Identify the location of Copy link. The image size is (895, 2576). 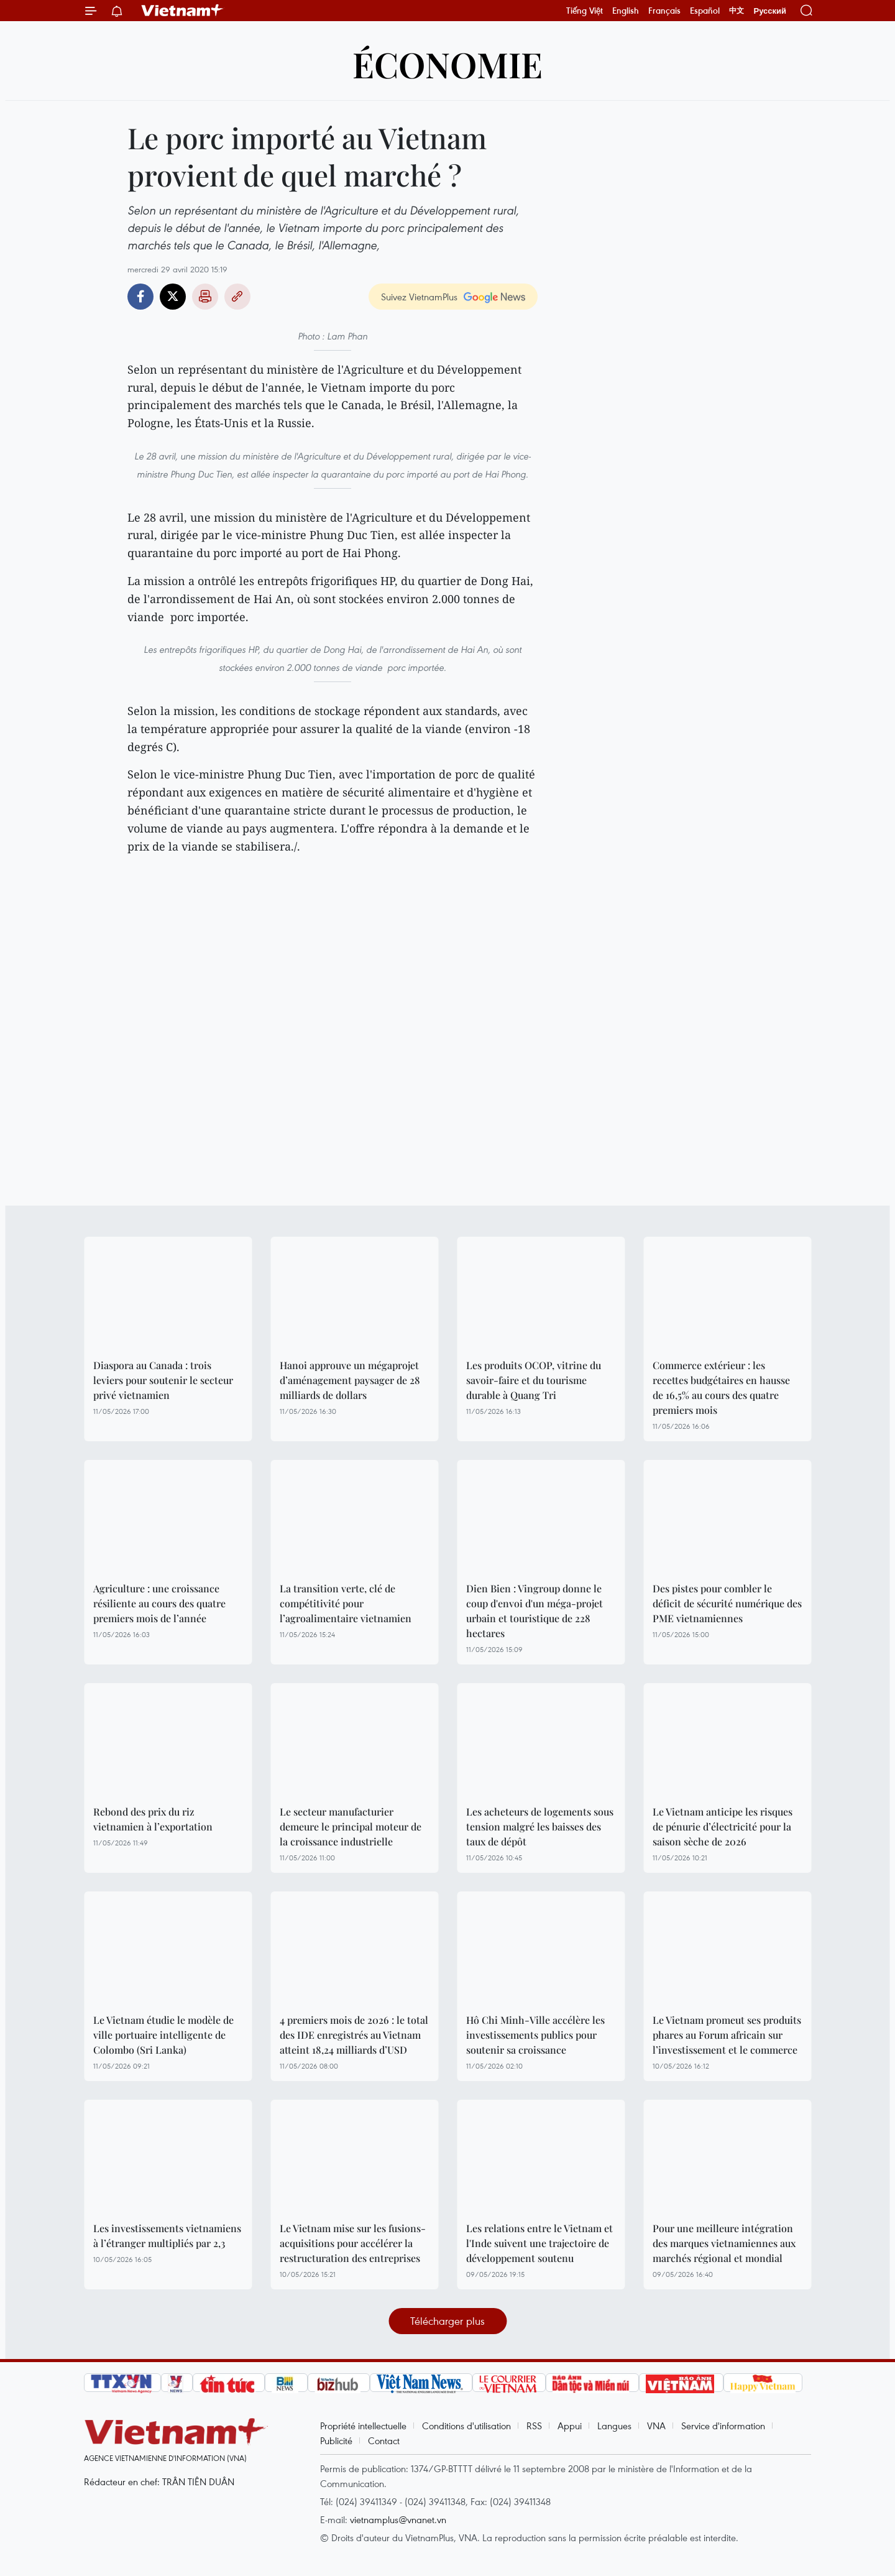
(237, 297).